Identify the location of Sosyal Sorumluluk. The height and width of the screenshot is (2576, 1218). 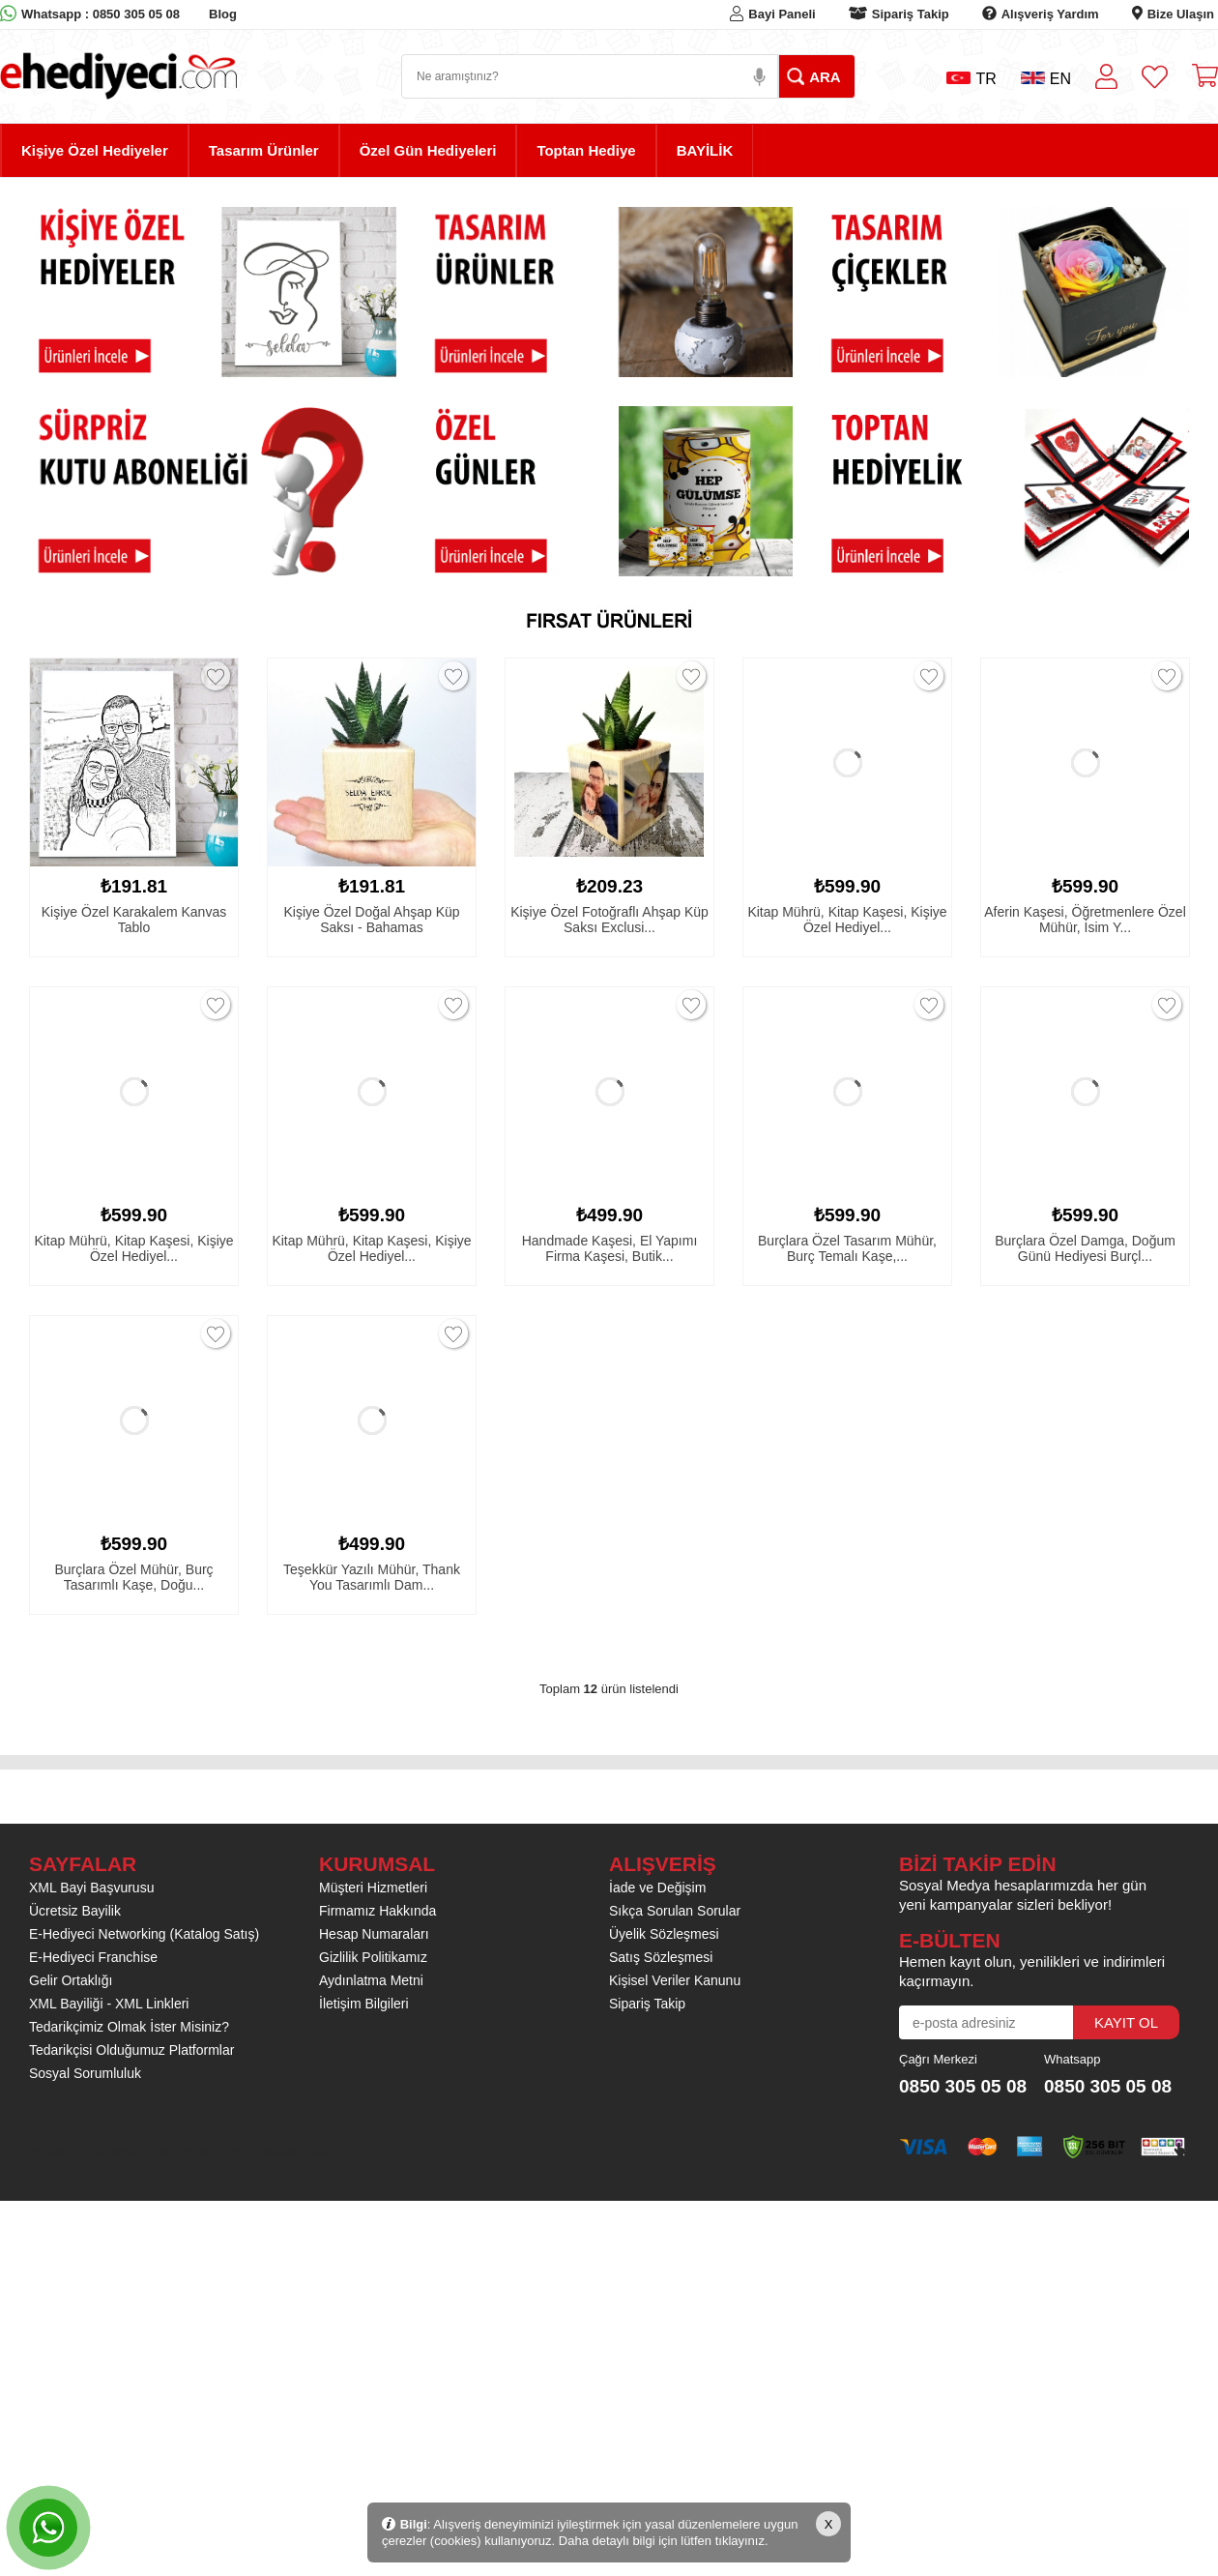
(85, 2073).